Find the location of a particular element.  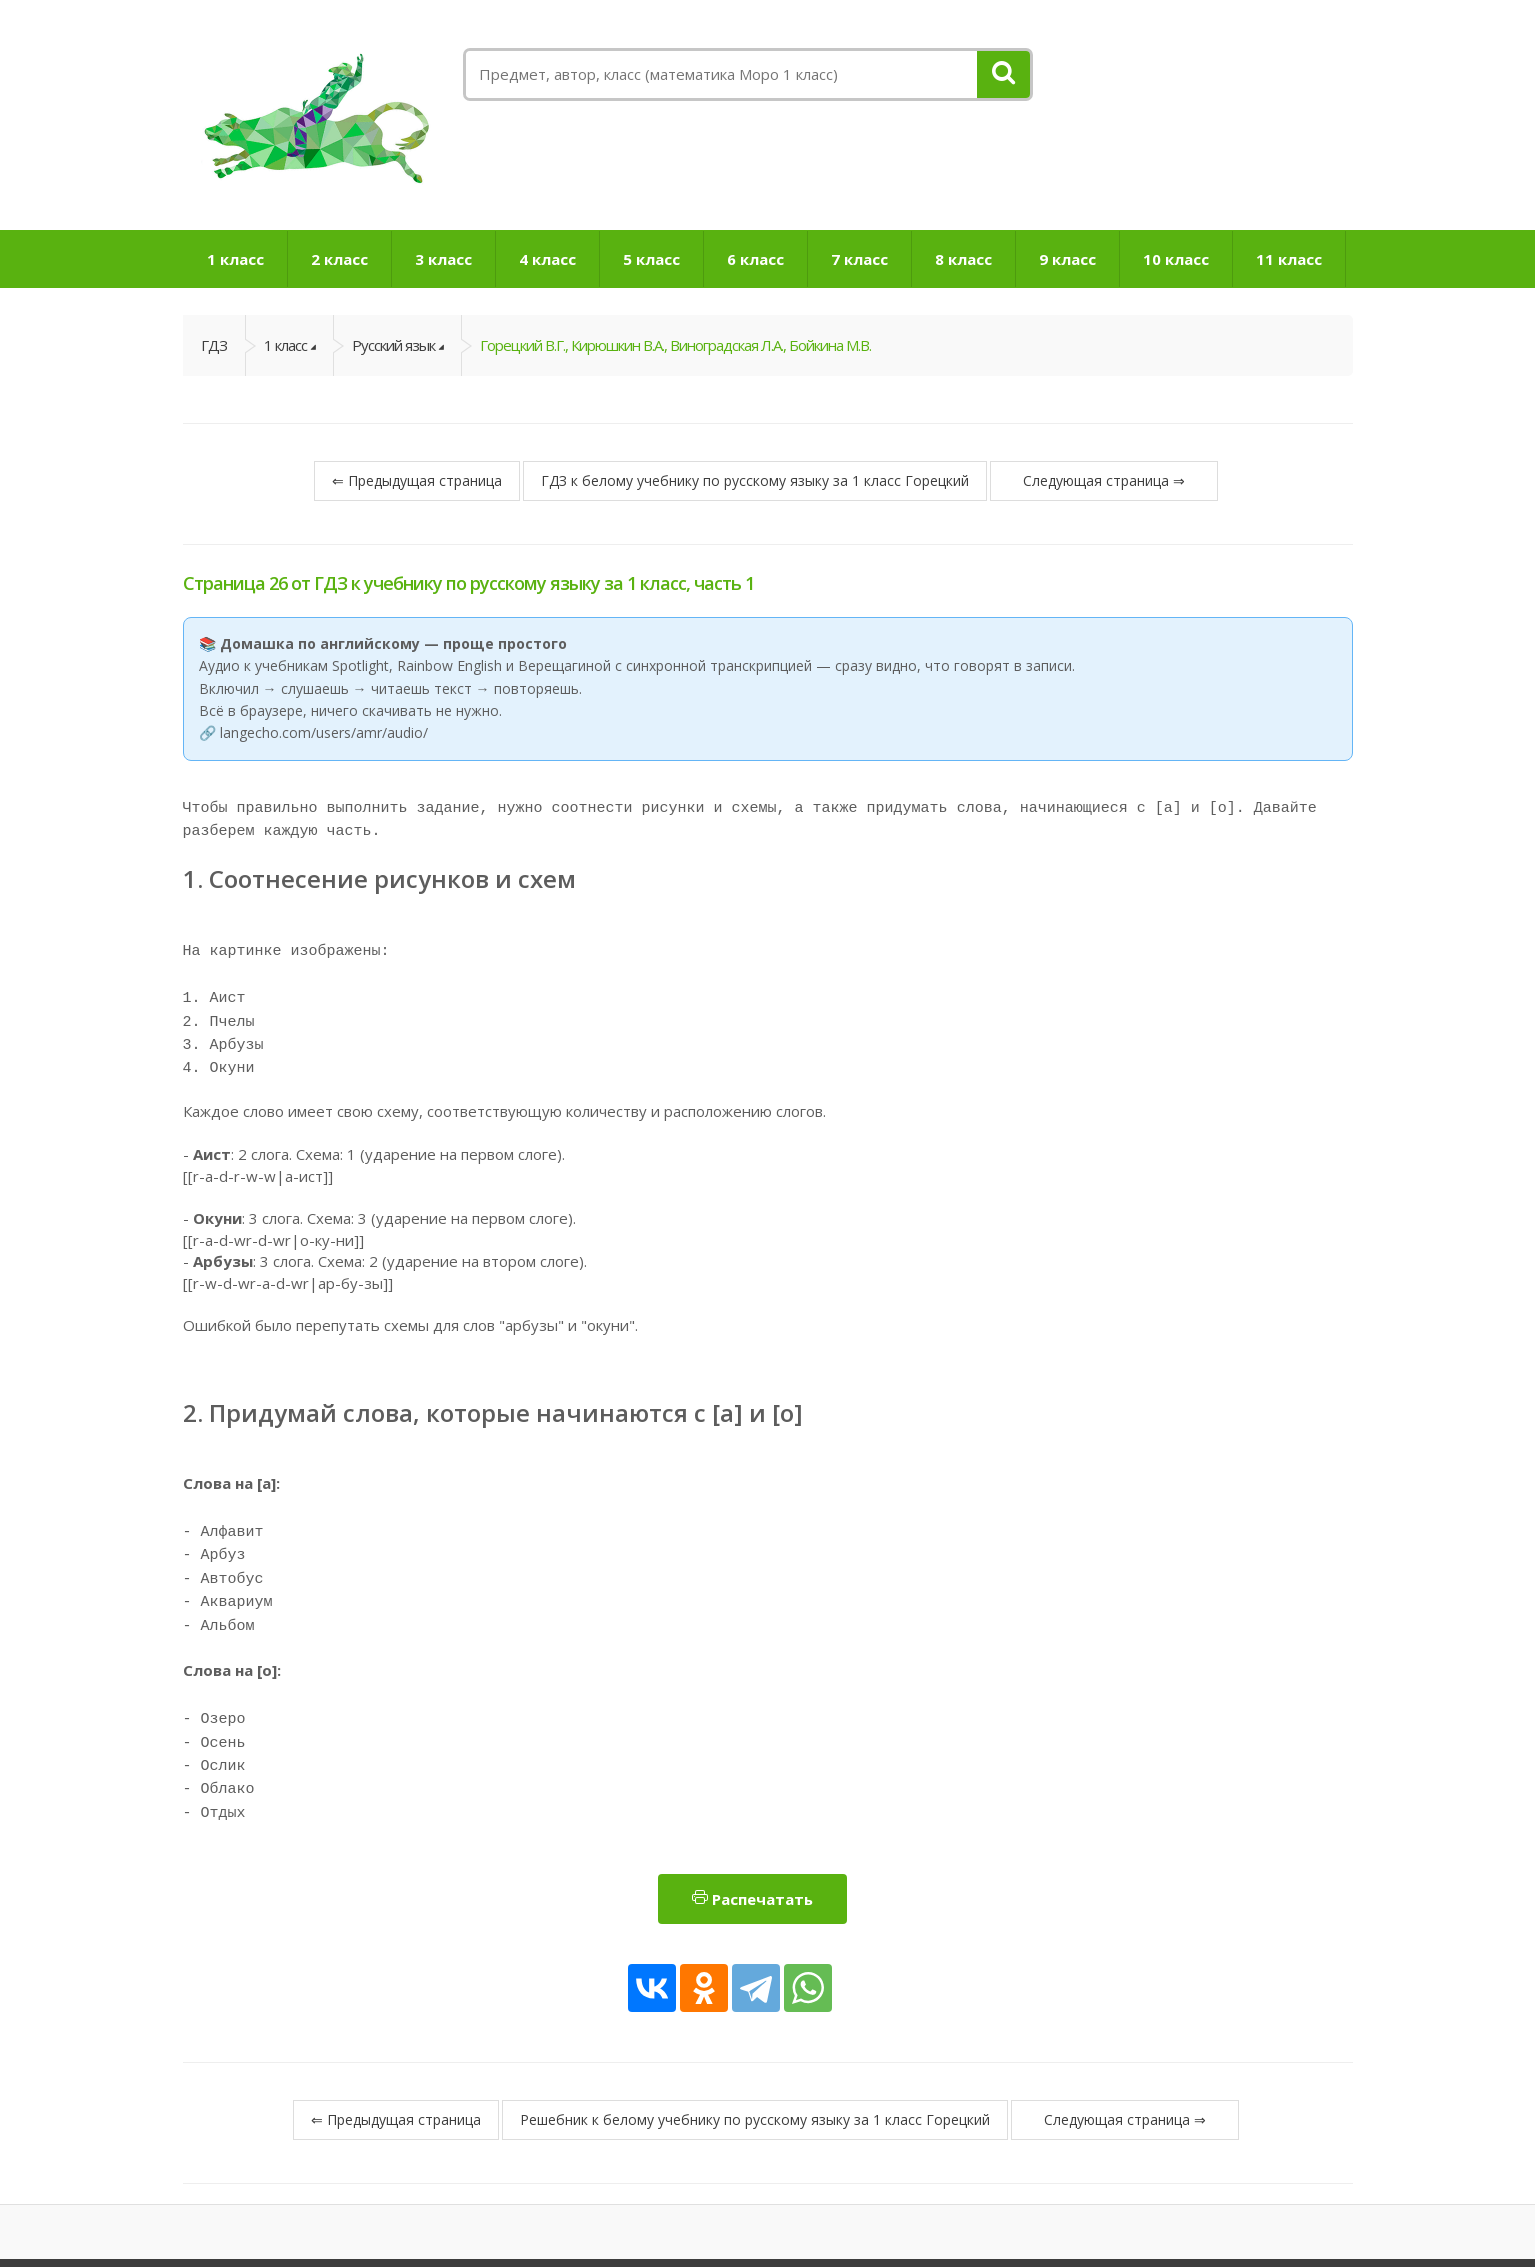

⇐ Предыдущая страница is located at coordinates (417, 480).